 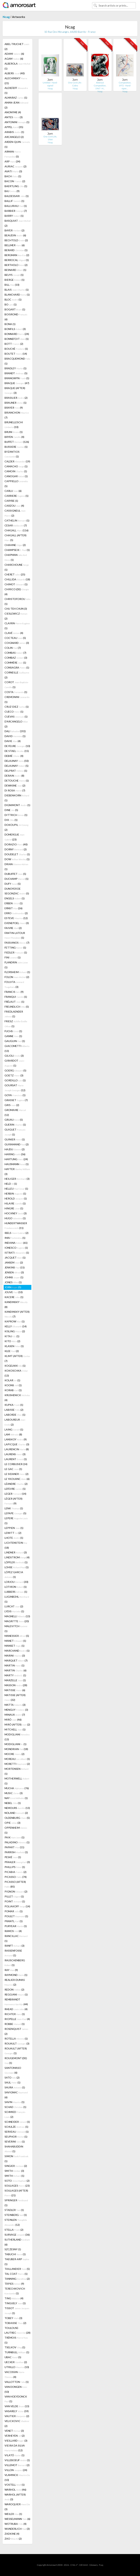 I want to click on GOURSAT (12), so click(x=15, y=1088).